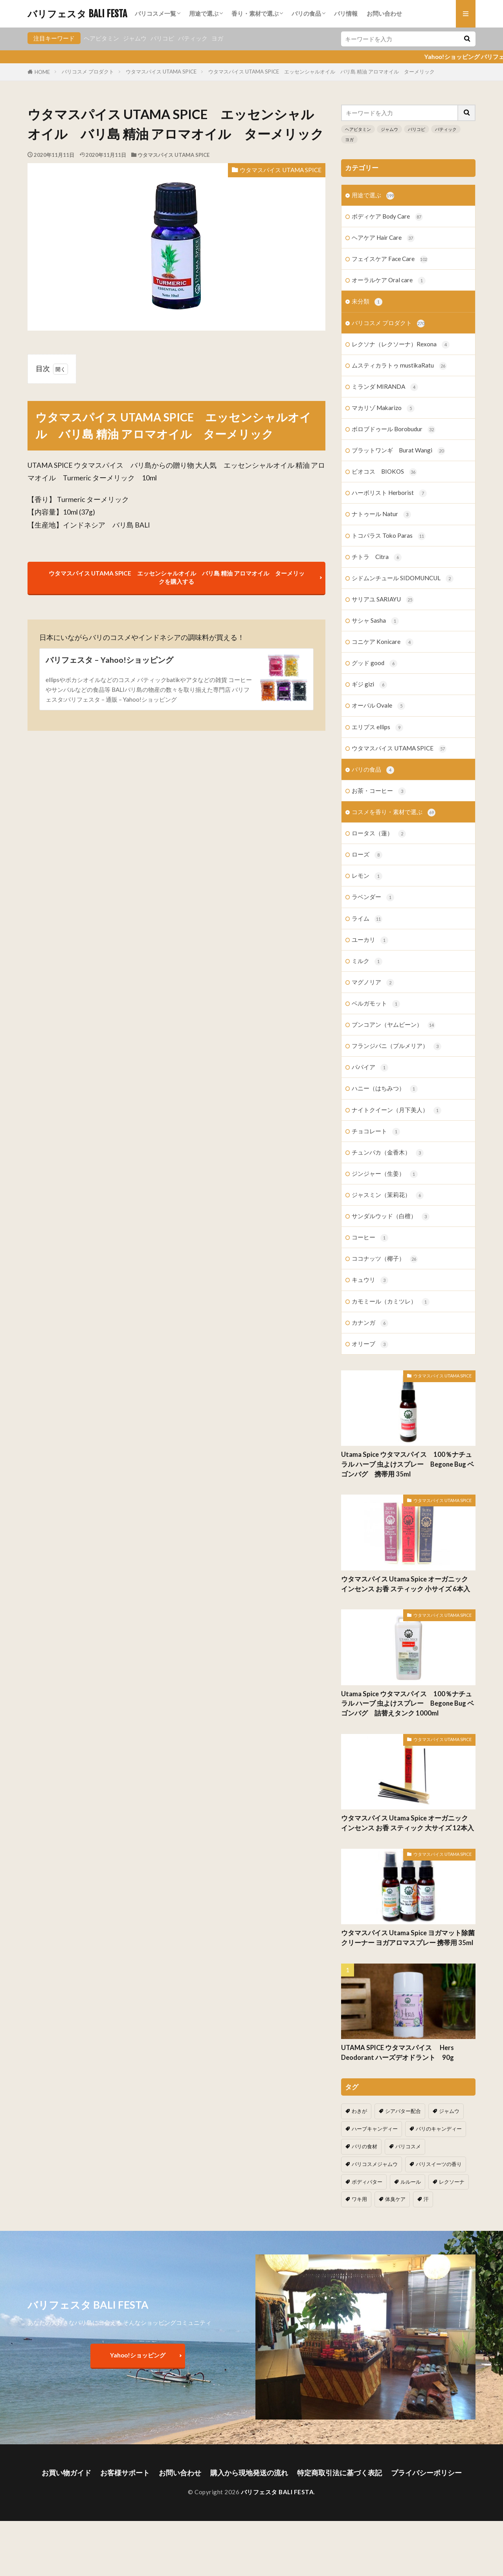 This screenshot has height=2576, width=503. Describe the element at coordinates (367, 2182) in the screenshot. I see `ボディバター [ボディバター (1個の項目)]` at that location.